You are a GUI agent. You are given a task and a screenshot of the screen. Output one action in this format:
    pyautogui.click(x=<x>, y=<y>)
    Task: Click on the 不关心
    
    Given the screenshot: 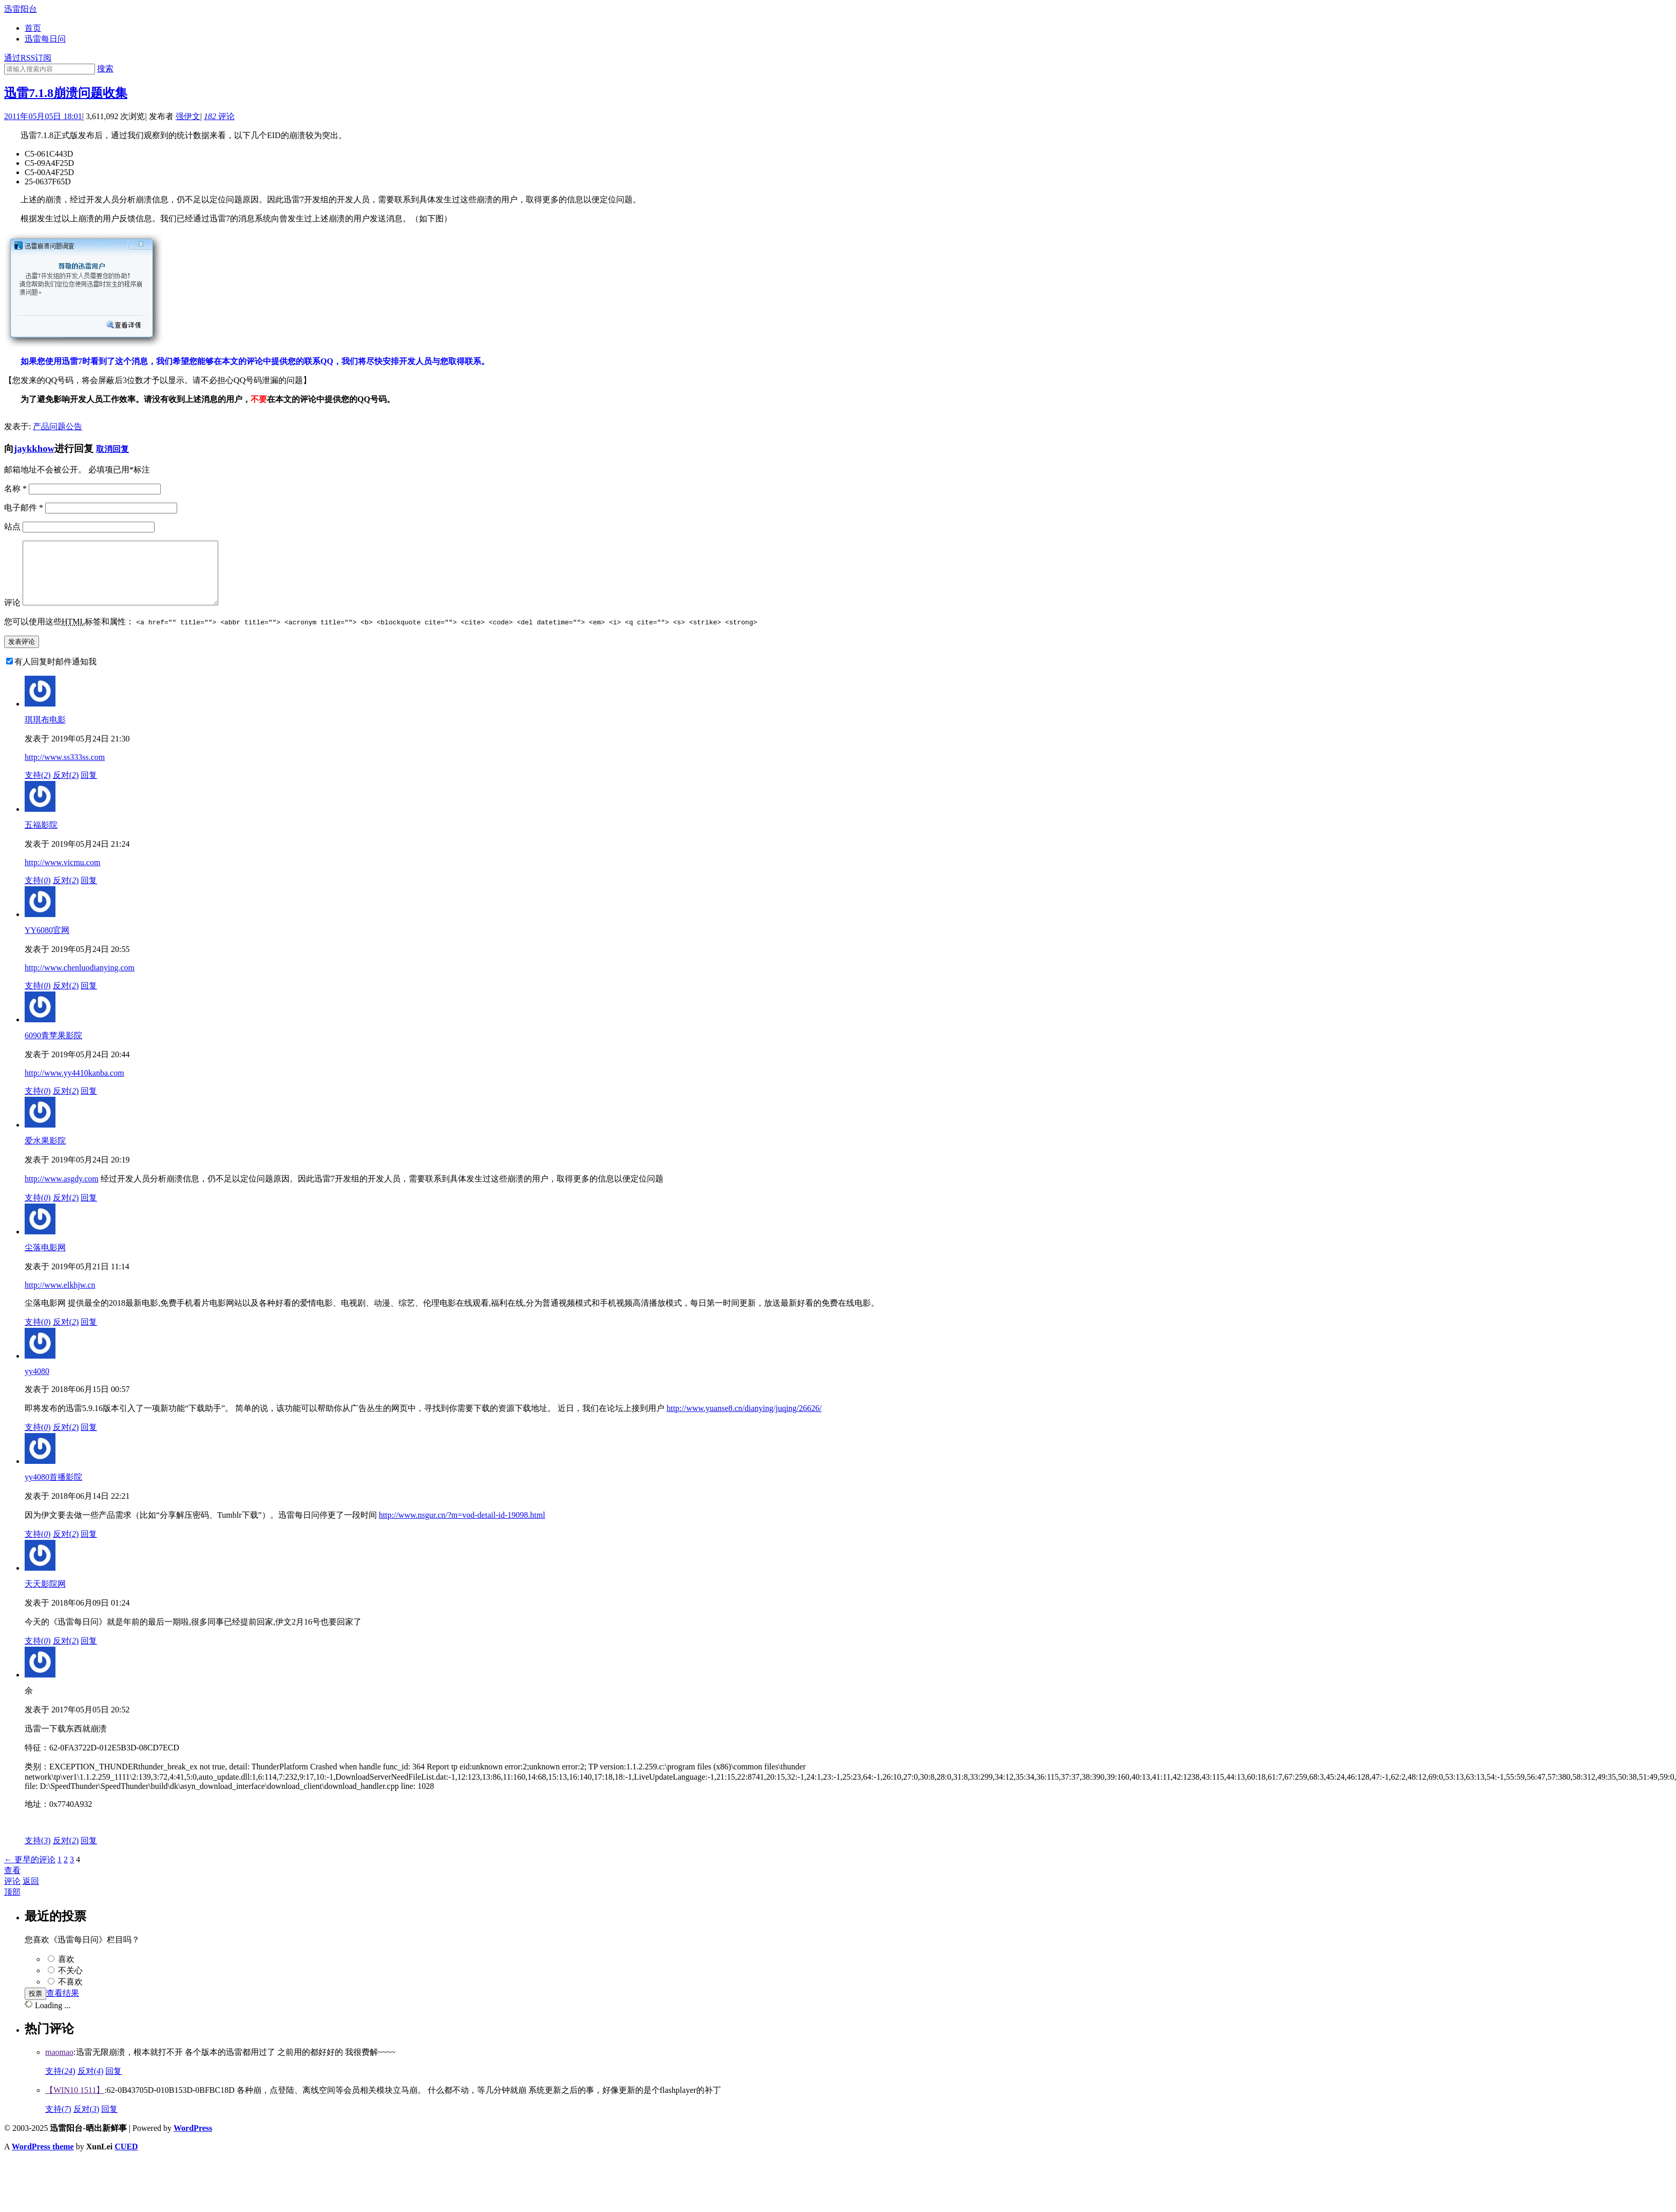 What is the action you would take?
    pyautogui.click(x=70, y=1982)
    